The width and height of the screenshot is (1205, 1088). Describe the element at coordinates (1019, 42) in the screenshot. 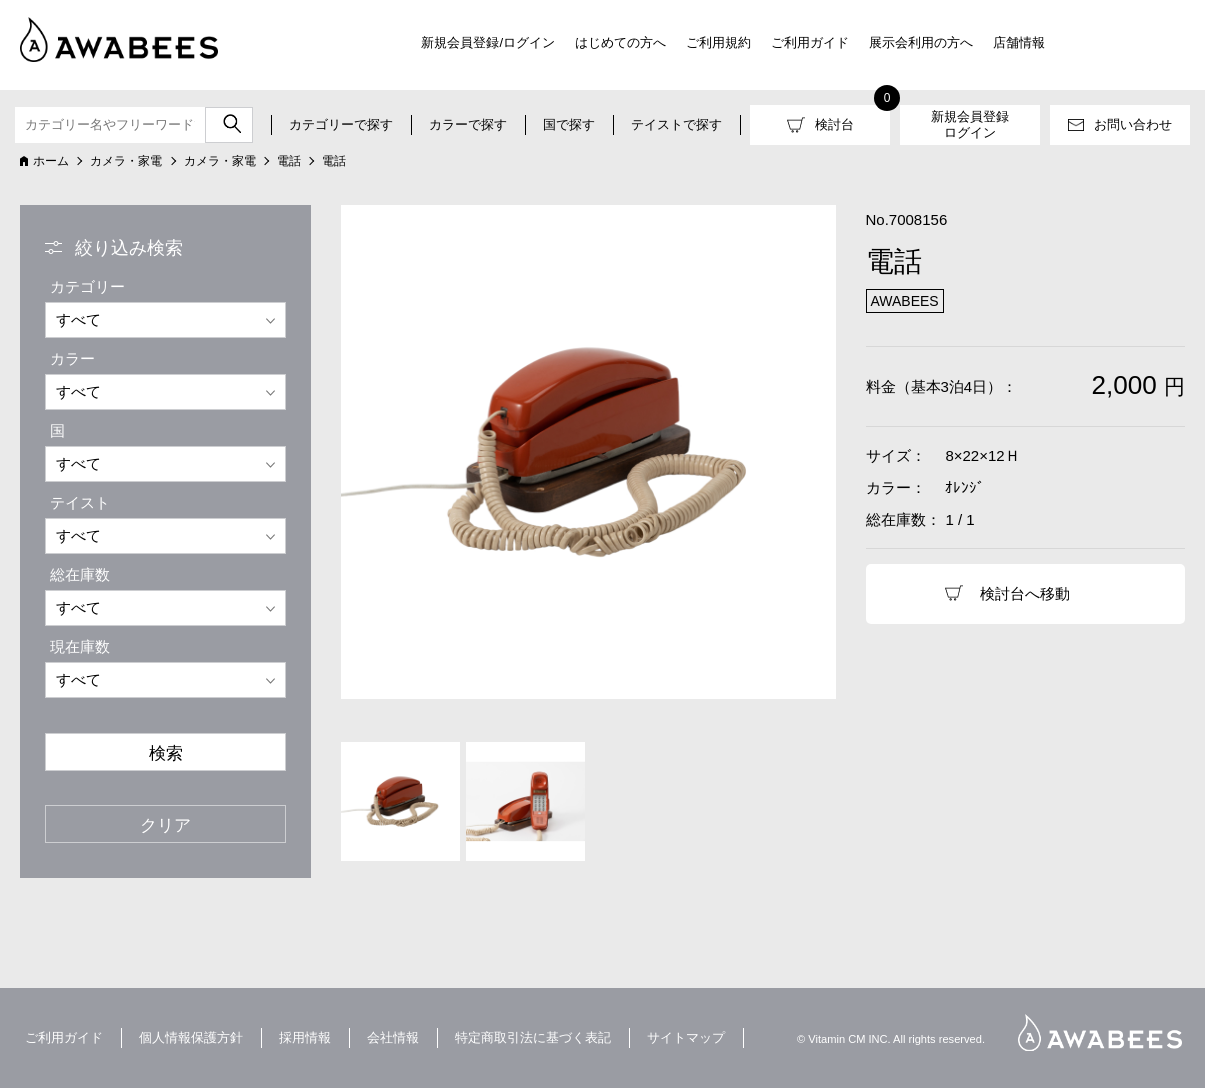

I see `店舗情報` at that location.